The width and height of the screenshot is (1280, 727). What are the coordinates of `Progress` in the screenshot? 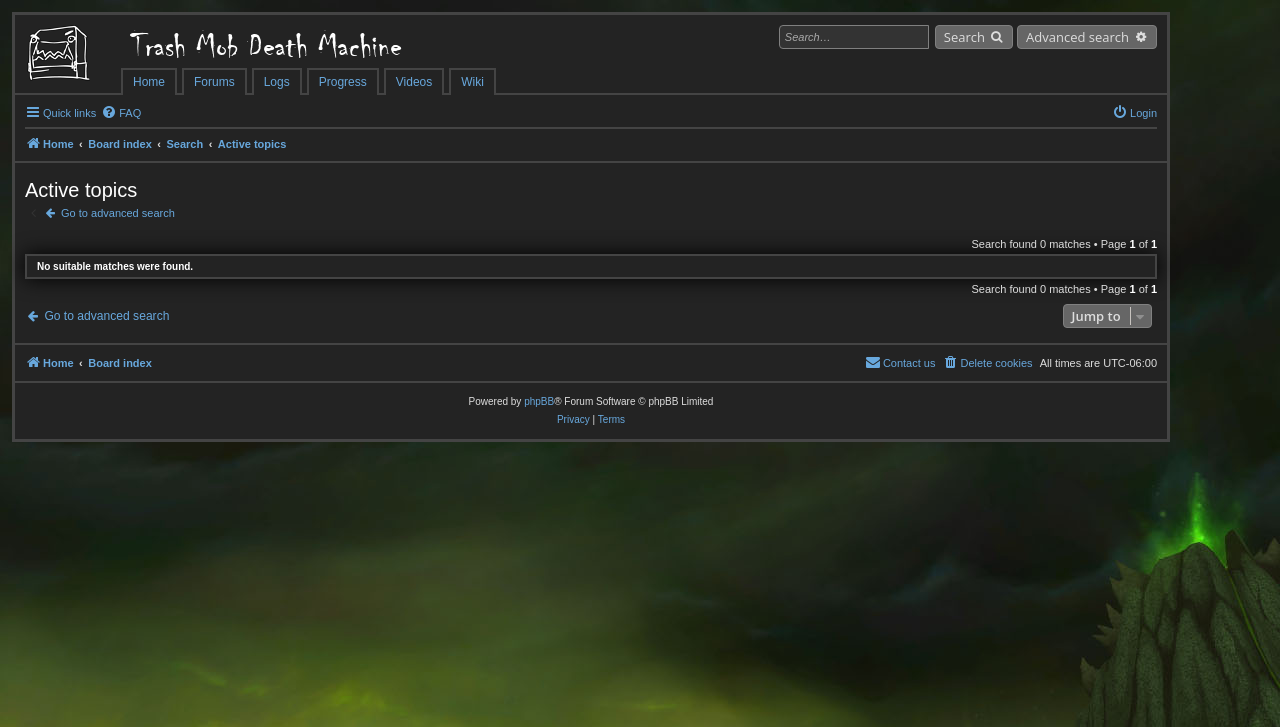 It's located at (343, 82).